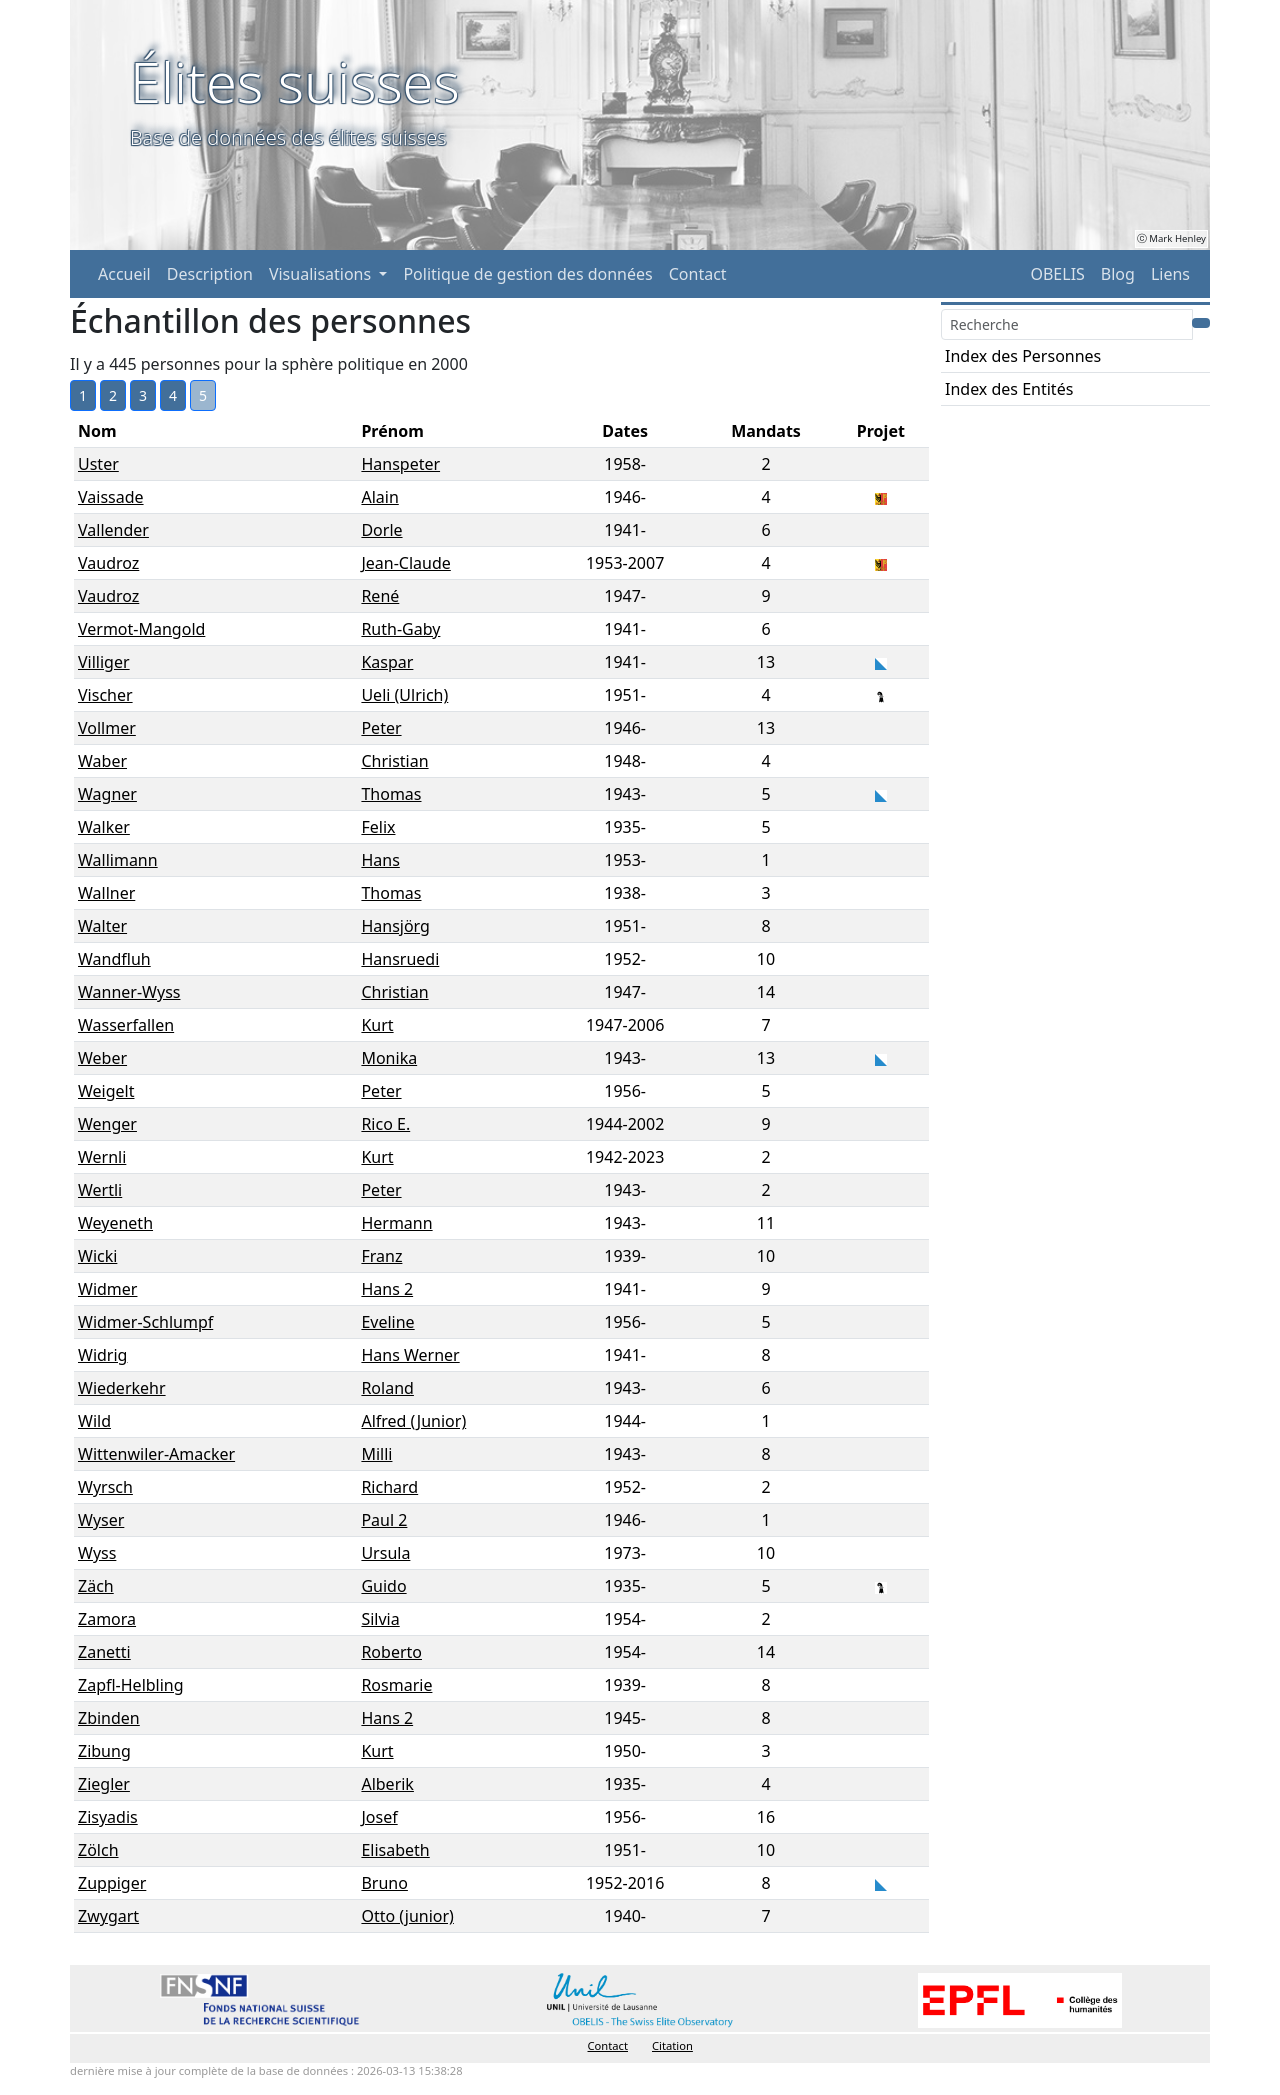 This screenshot has width=1280, height=2095. I want to click on Zbinden, so click(109, 1718).